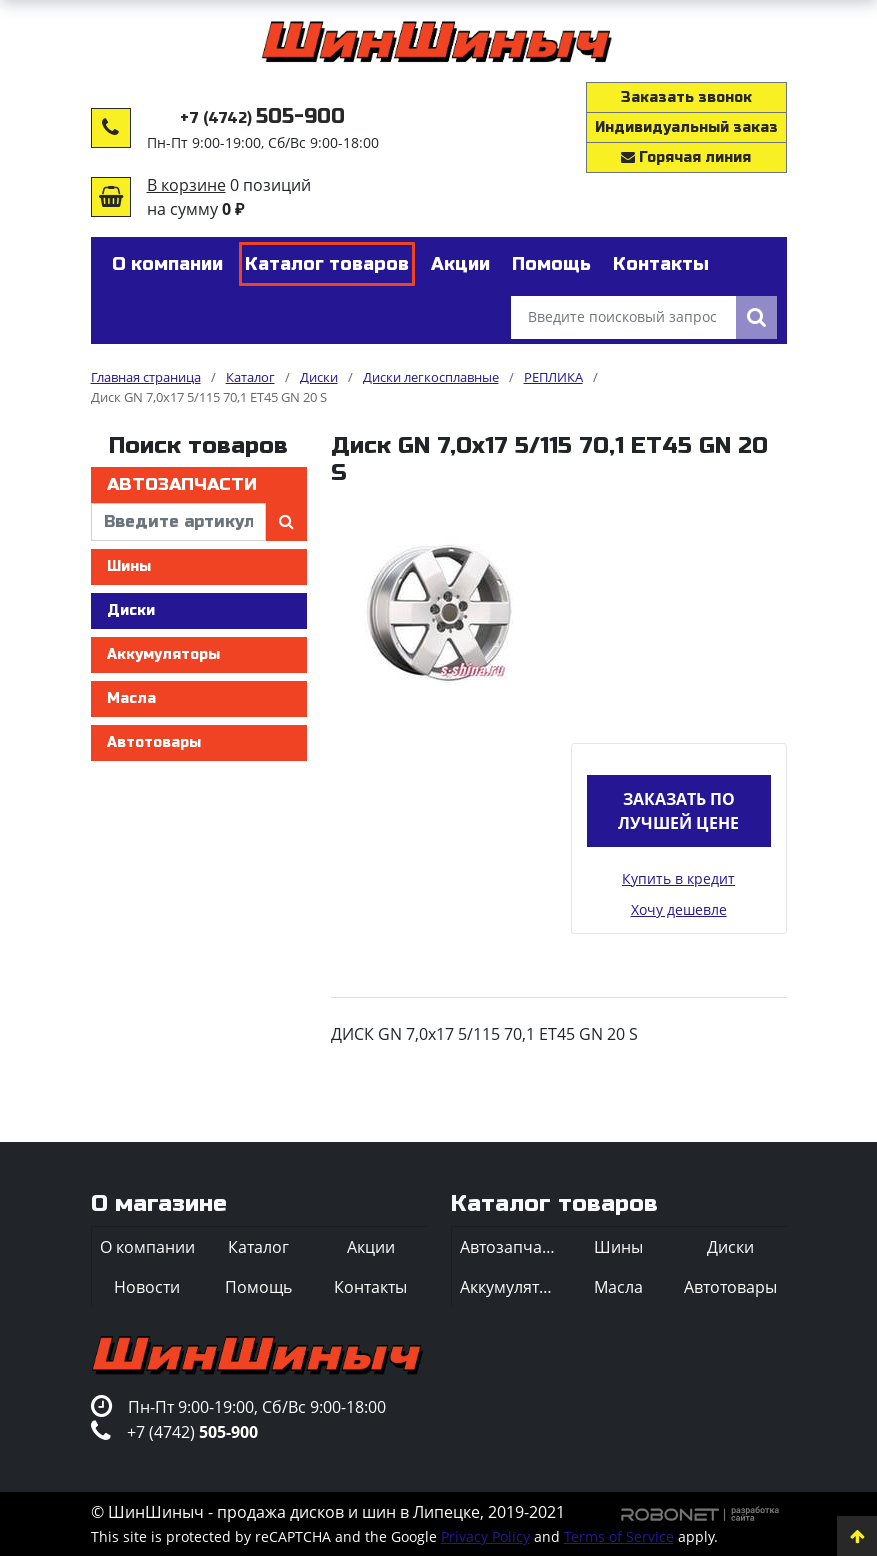 The width and height of the screenshot is (877, 1556). I want to click on Заказать звонок, so click(686, 97).